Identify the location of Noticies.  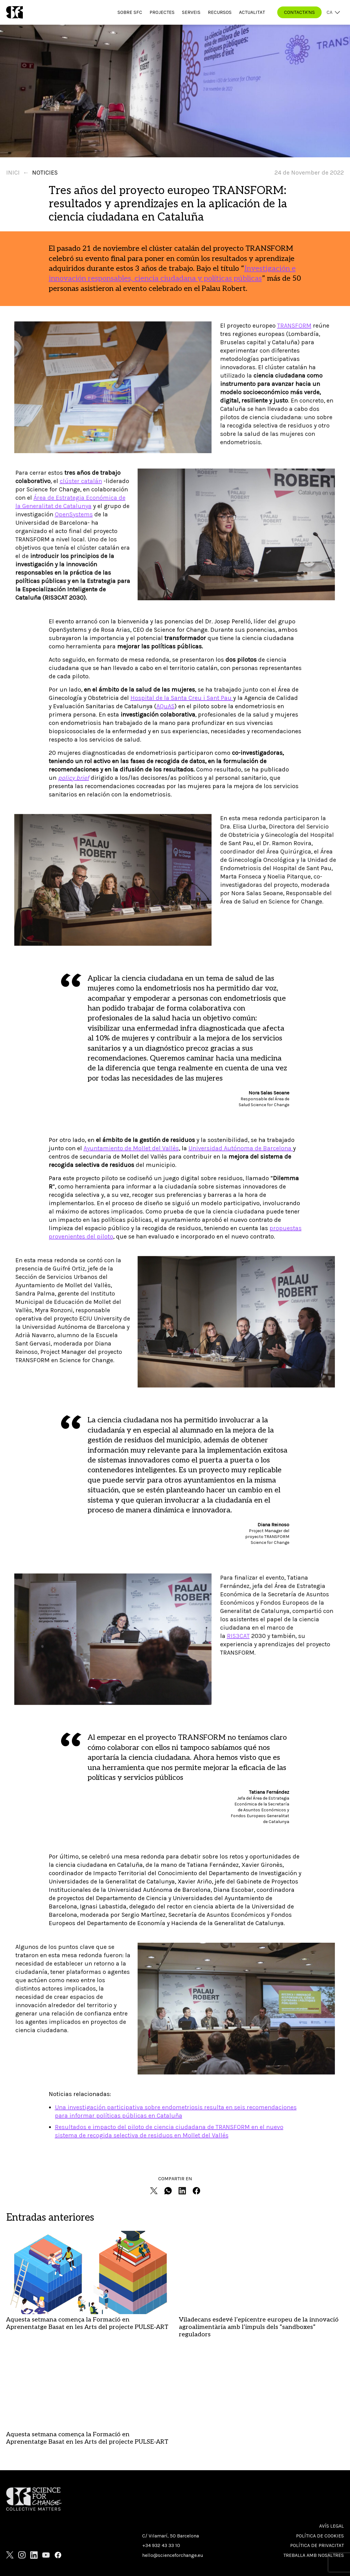
(45, 172).